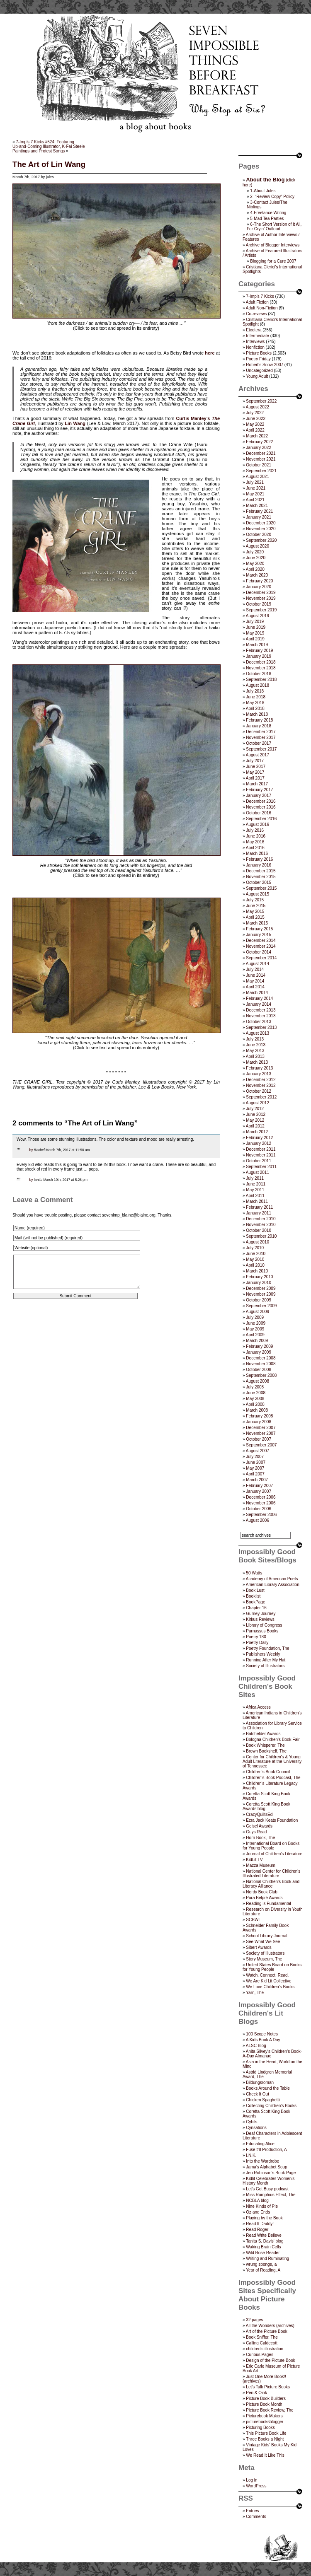  What do you see at coordinates (262, 190) in the screenshot?
I see `1-About Jules` at bounding box center [262, 190].